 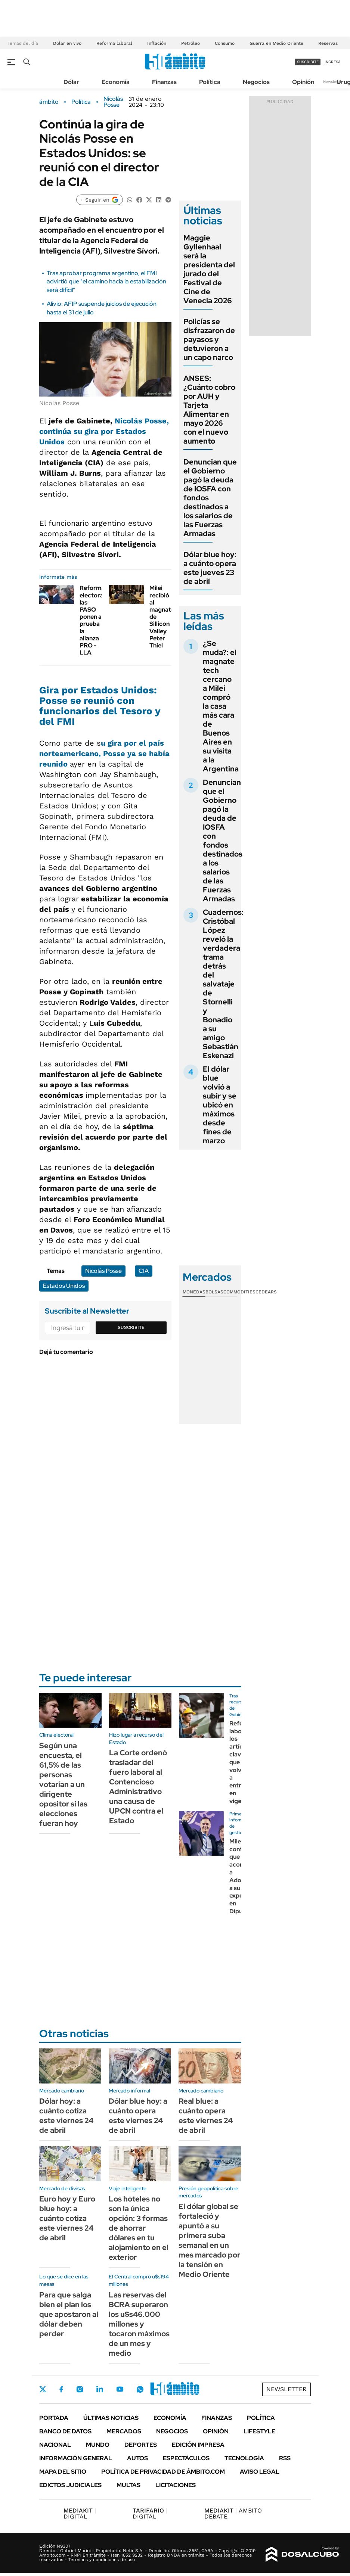 What do you see at coordinates (308, 62) in the screenshot?
I see `suscribite` at bounding box center [308, 62].